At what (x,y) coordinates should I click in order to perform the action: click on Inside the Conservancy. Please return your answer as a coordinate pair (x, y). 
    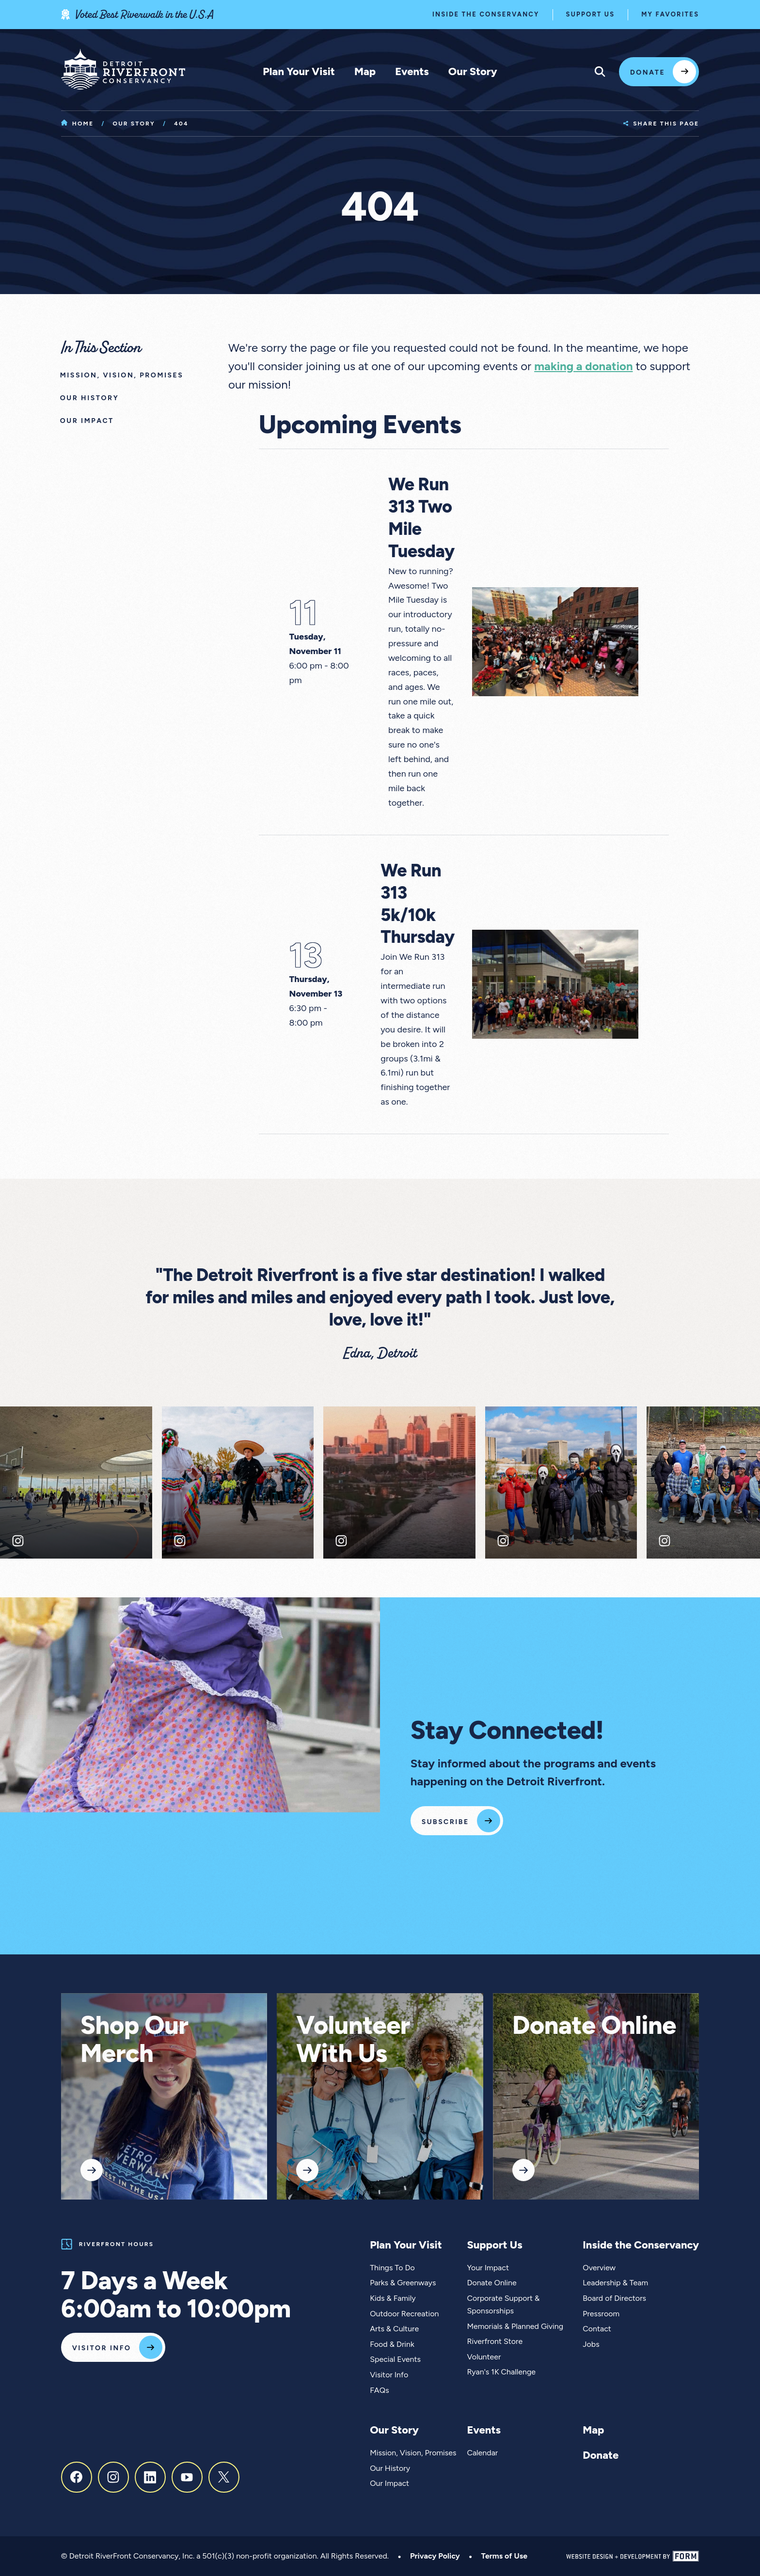
    Looking at the image, I should click on (485, 14).